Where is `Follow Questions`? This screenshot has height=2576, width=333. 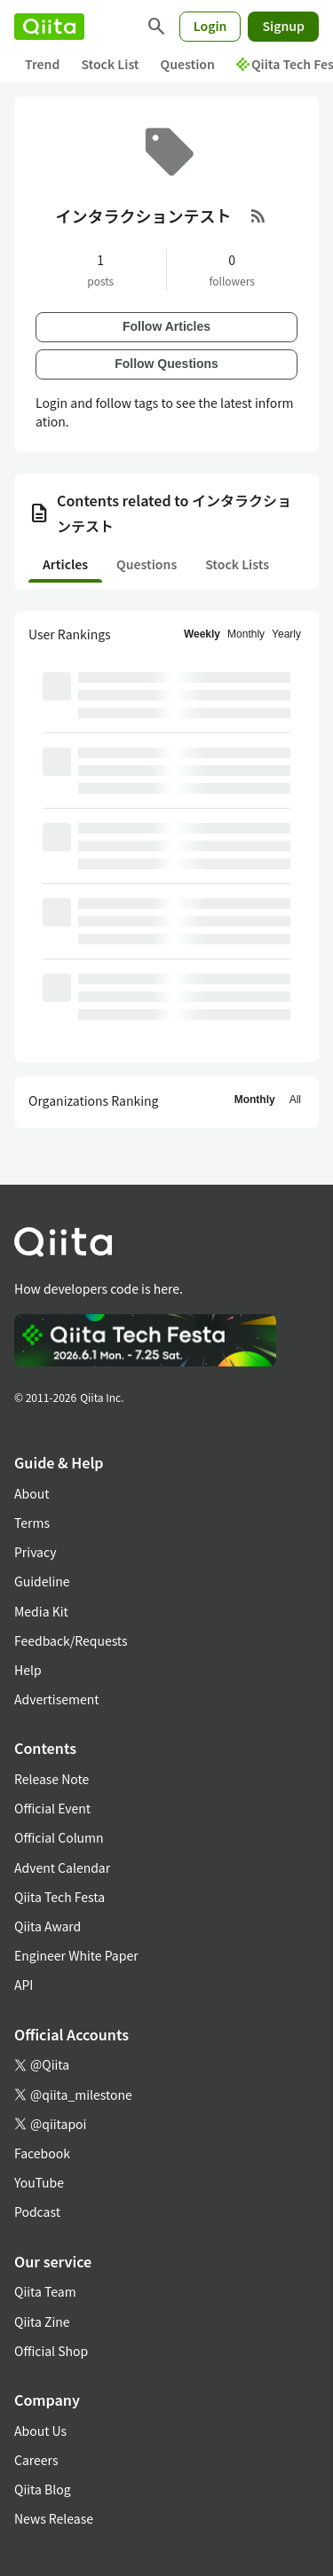 Follow Questions is located at coordinates (166, 363).